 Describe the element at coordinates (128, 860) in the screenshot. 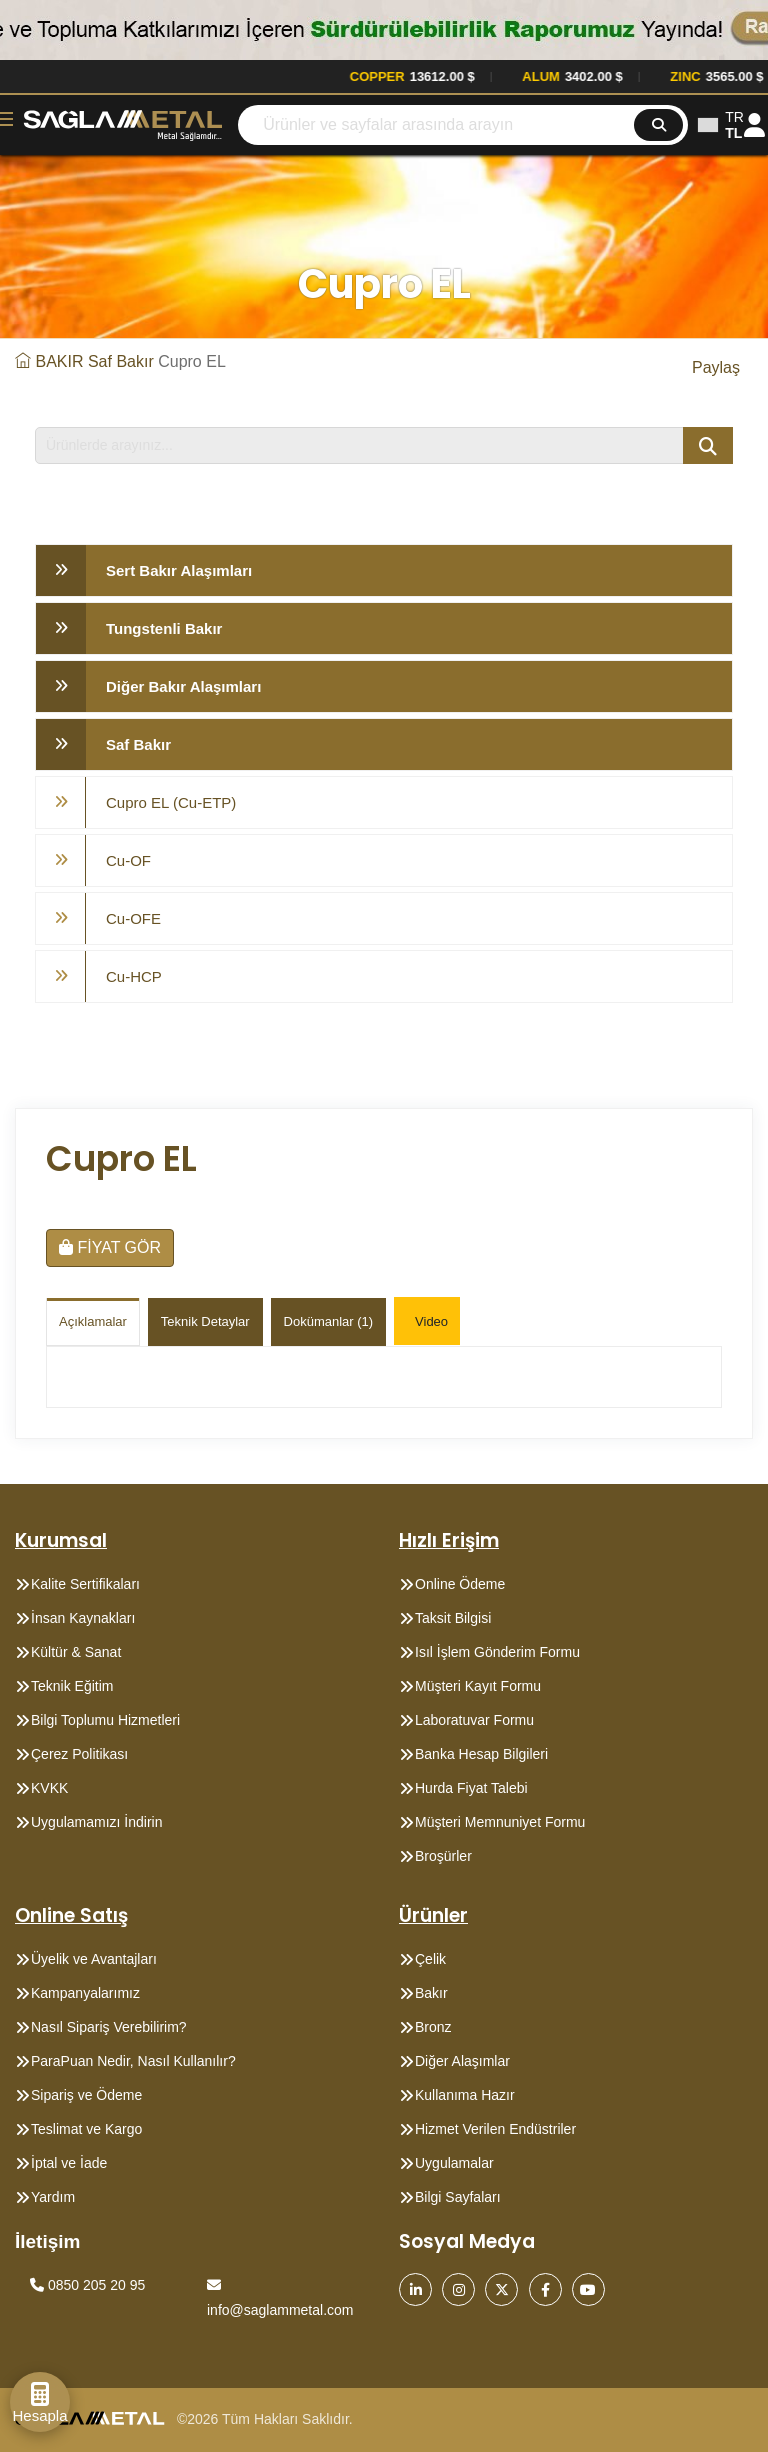

I see `Cu-OF` at that location.